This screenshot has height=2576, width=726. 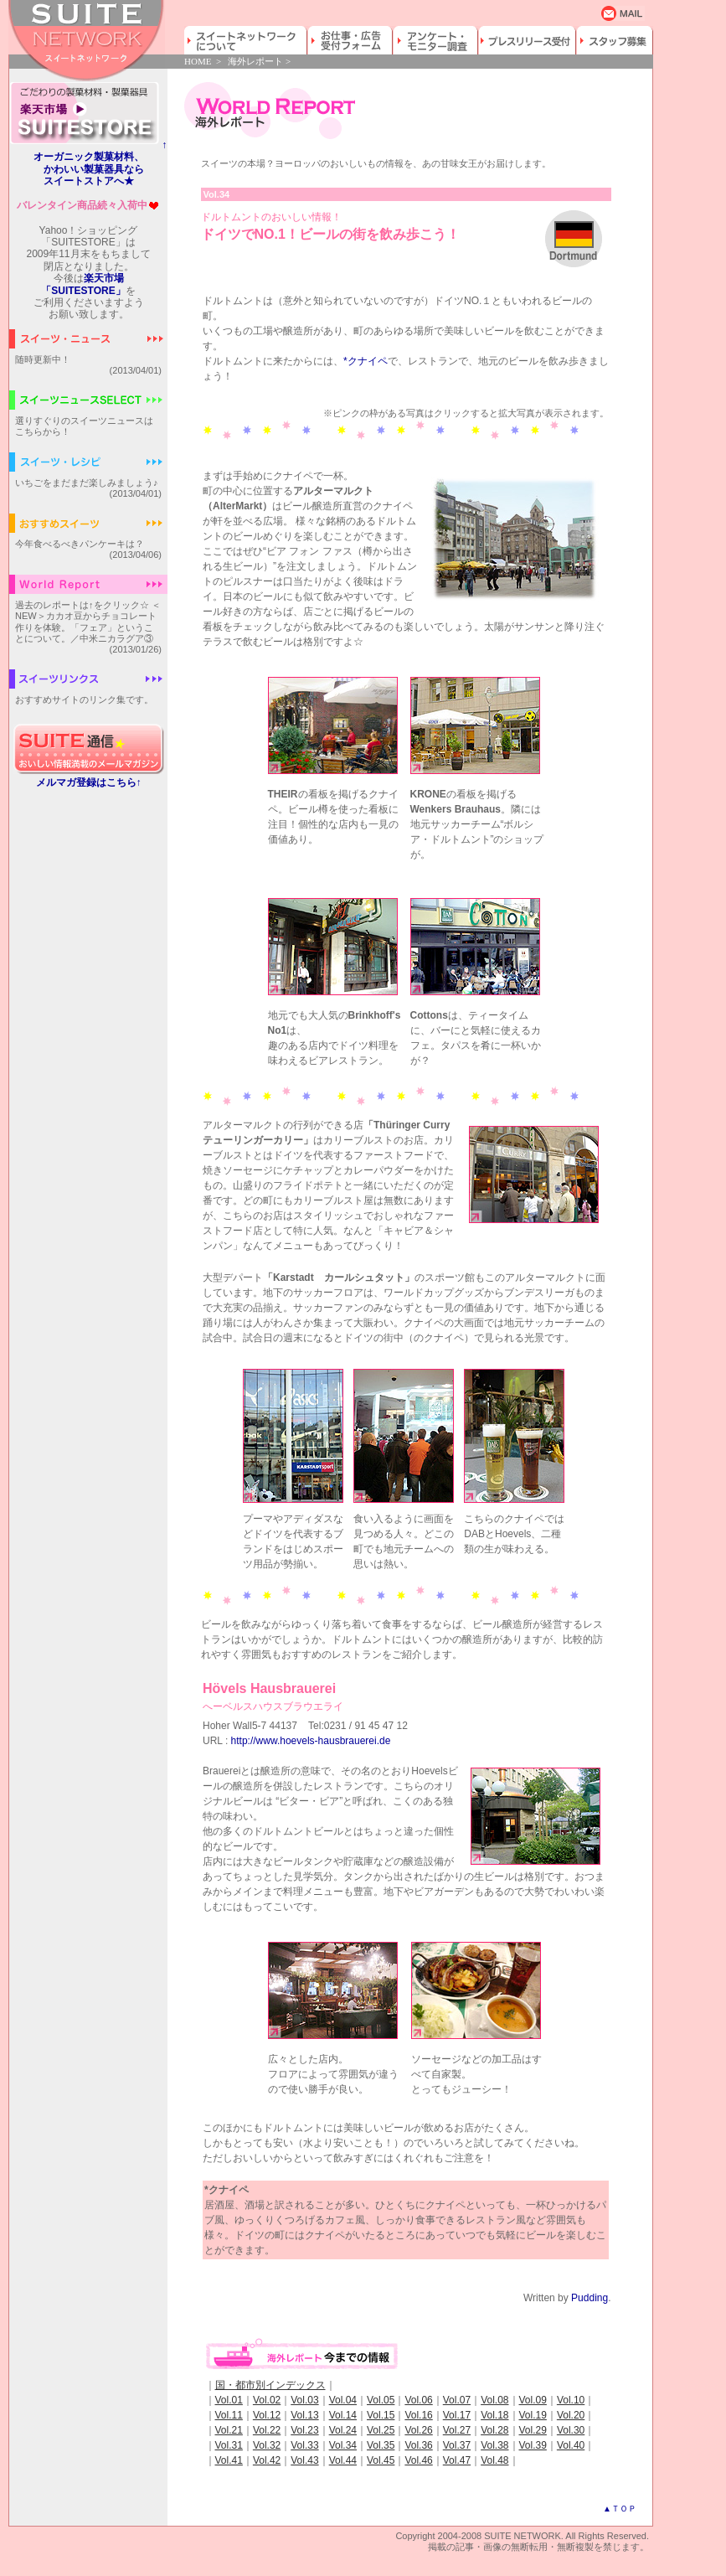 I want to click on Vol.08, so click(x=494, y=2400).